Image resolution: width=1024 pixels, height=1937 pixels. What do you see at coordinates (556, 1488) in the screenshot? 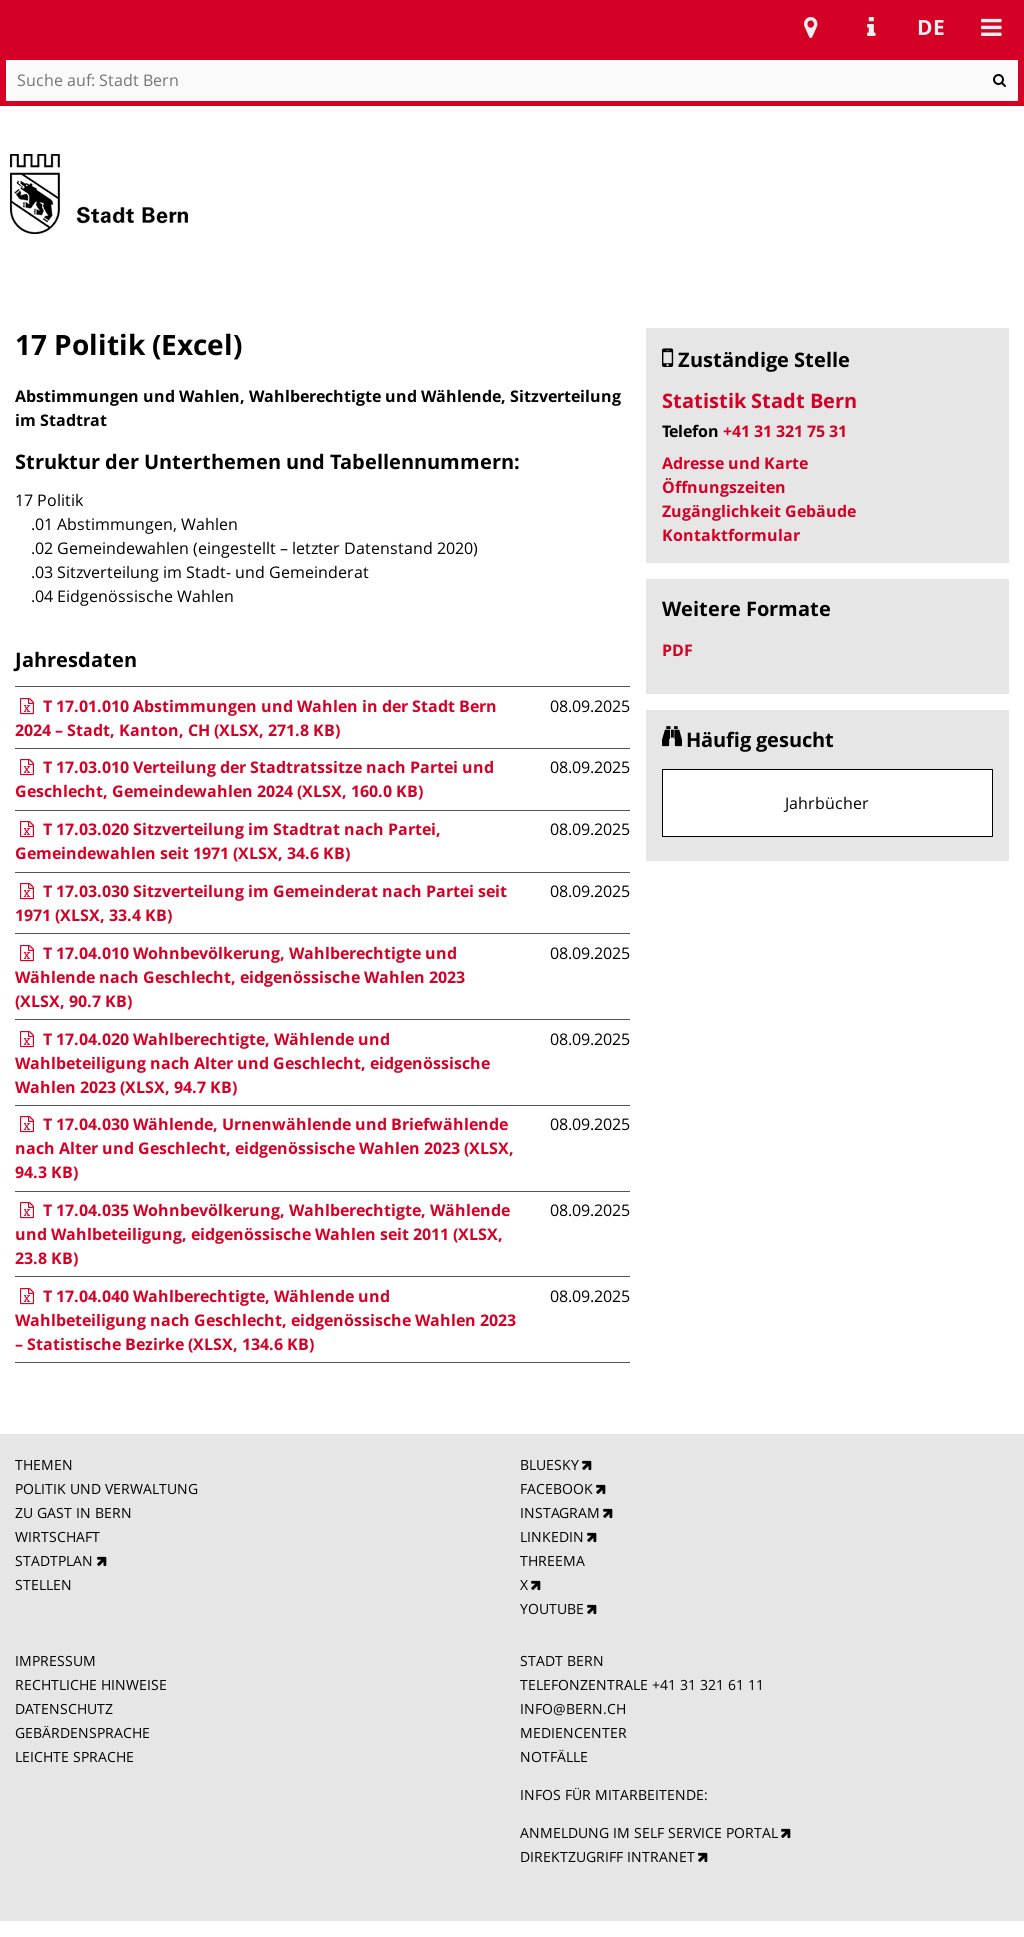
I see `FACEBOOK` at bounding box center [556, 1488].